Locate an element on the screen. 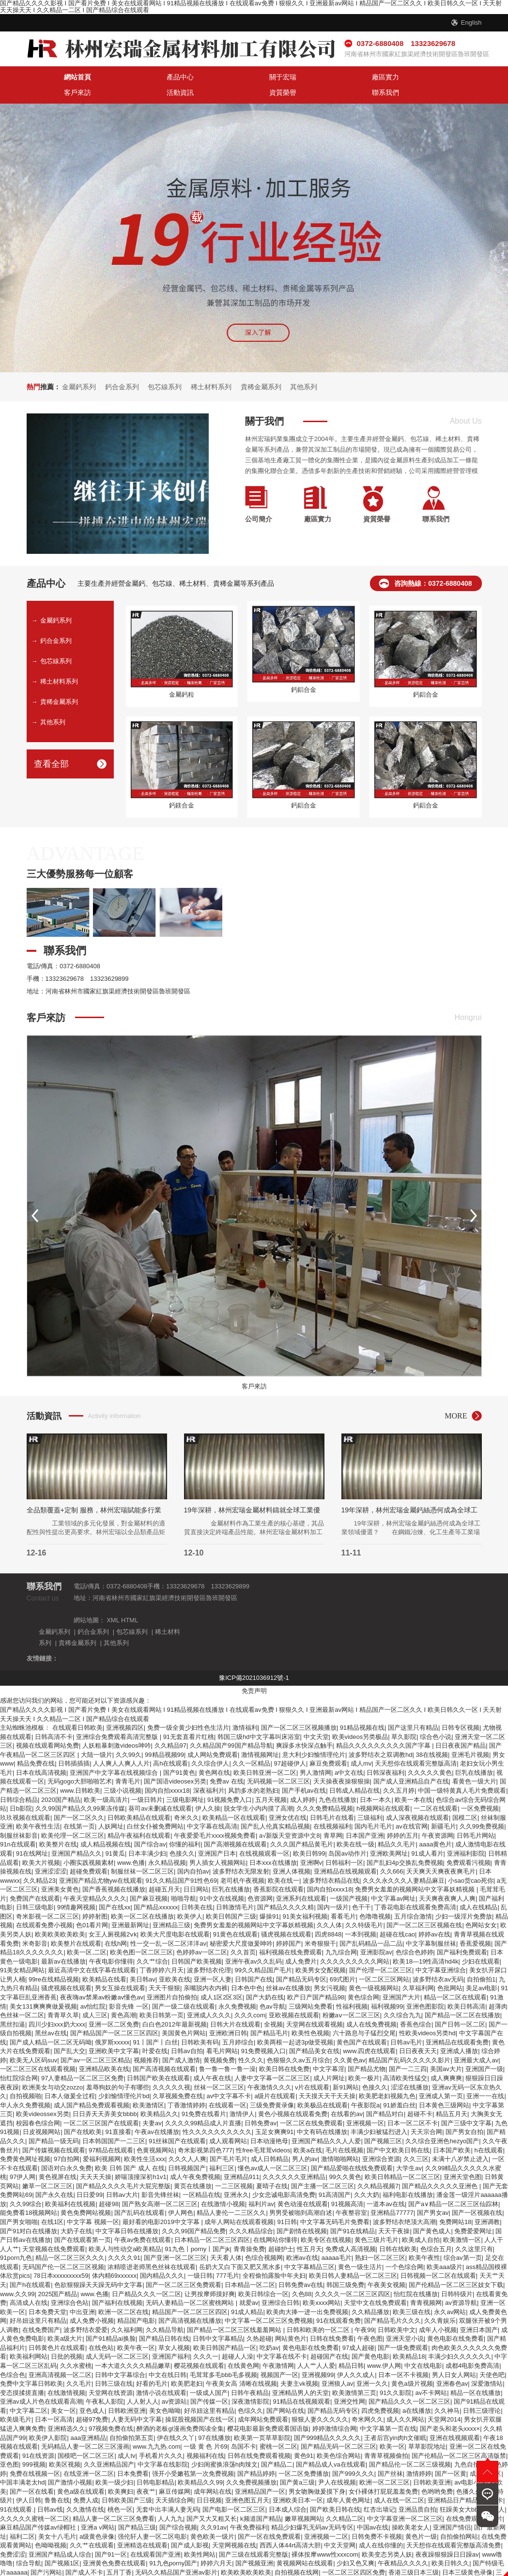 Image resolution: width=508 pixels, height=2576 pixels. 久久久99国产精品免费 is located at coordinates (193, 2211).